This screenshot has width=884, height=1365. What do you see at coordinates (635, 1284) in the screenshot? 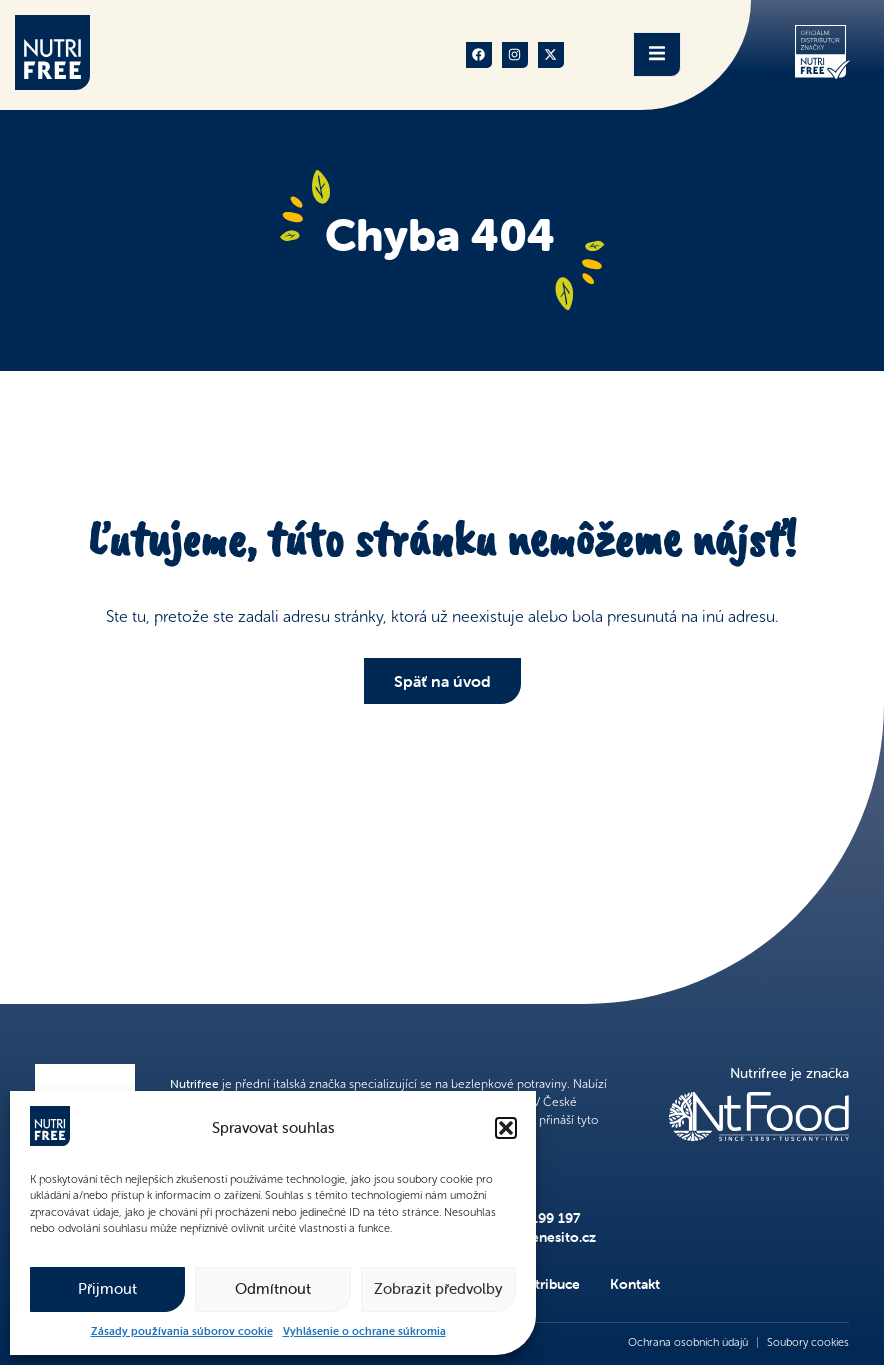
I see `Kontakt` at bounding box center [635, 1284].